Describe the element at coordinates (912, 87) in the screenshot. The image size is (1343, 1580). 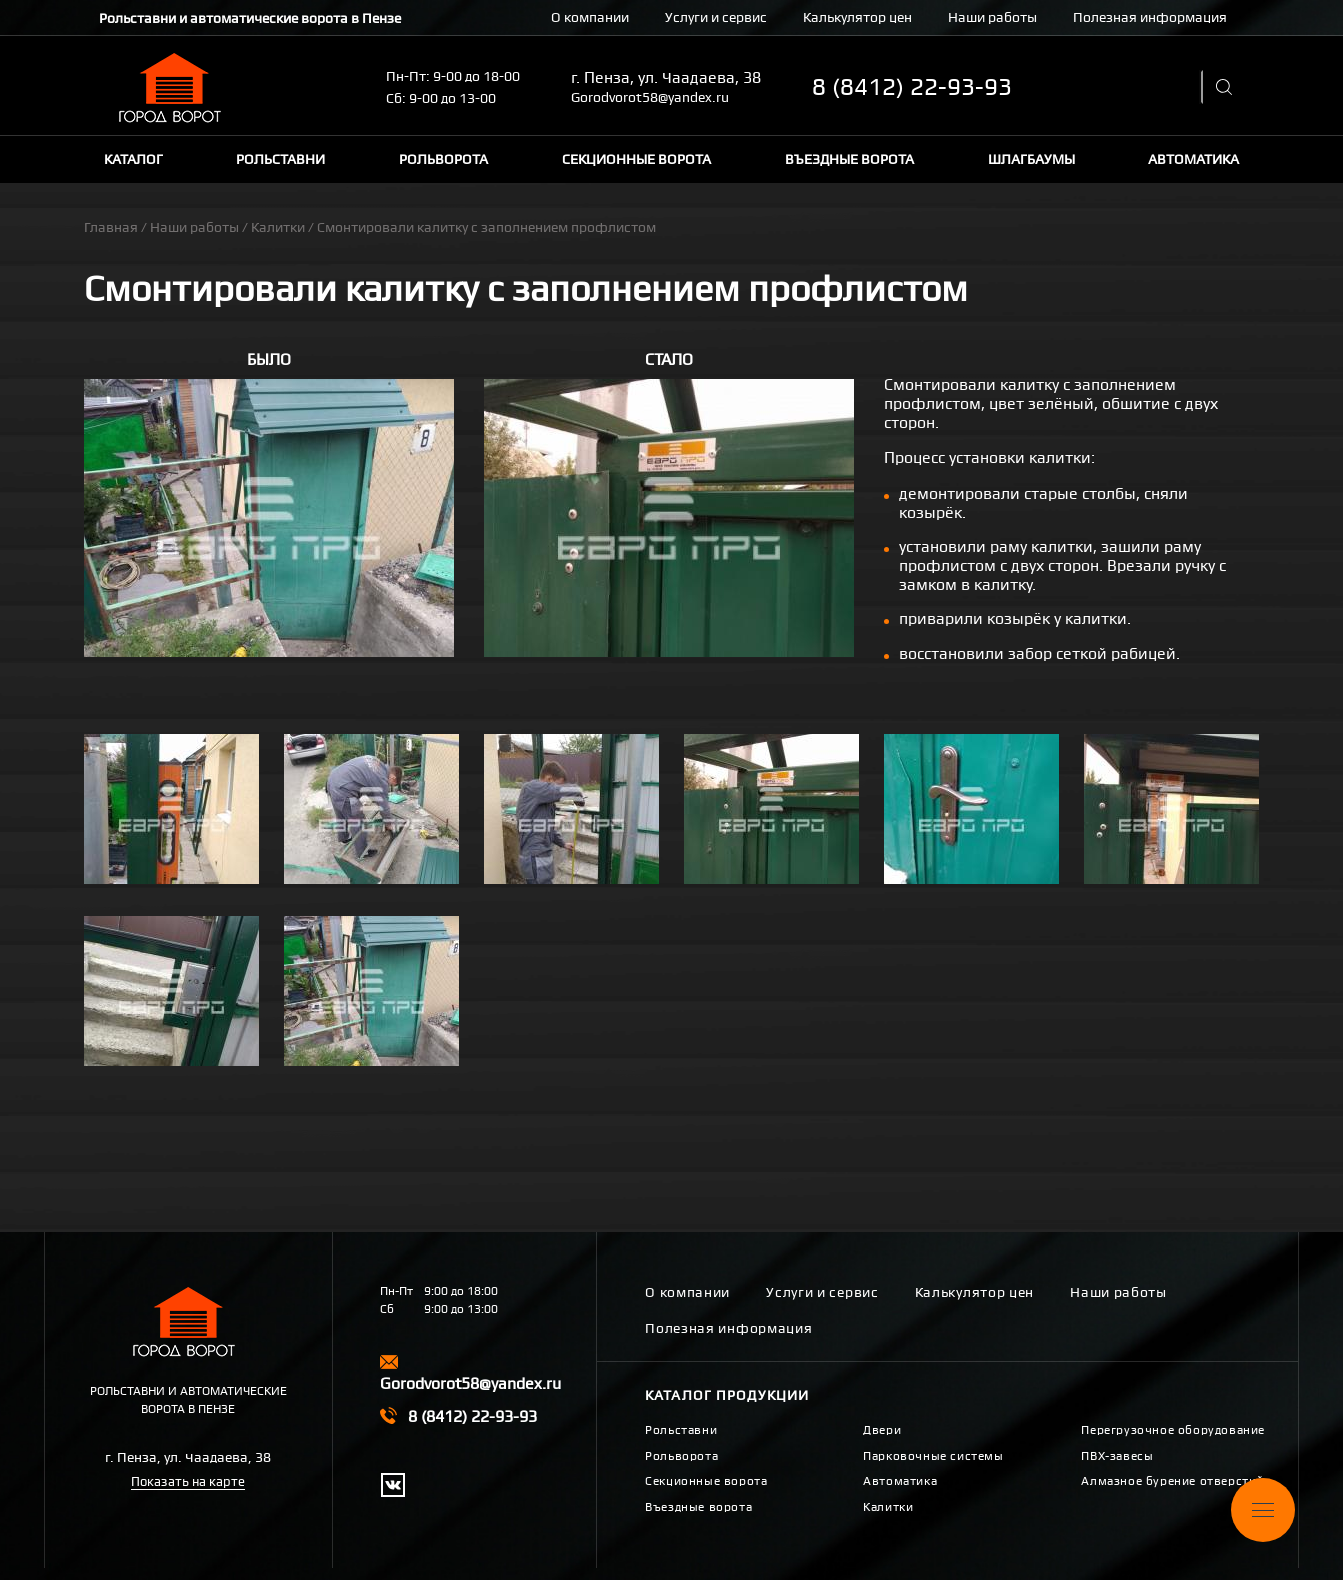
I see `8 (8412) 22-93-93` at that location.